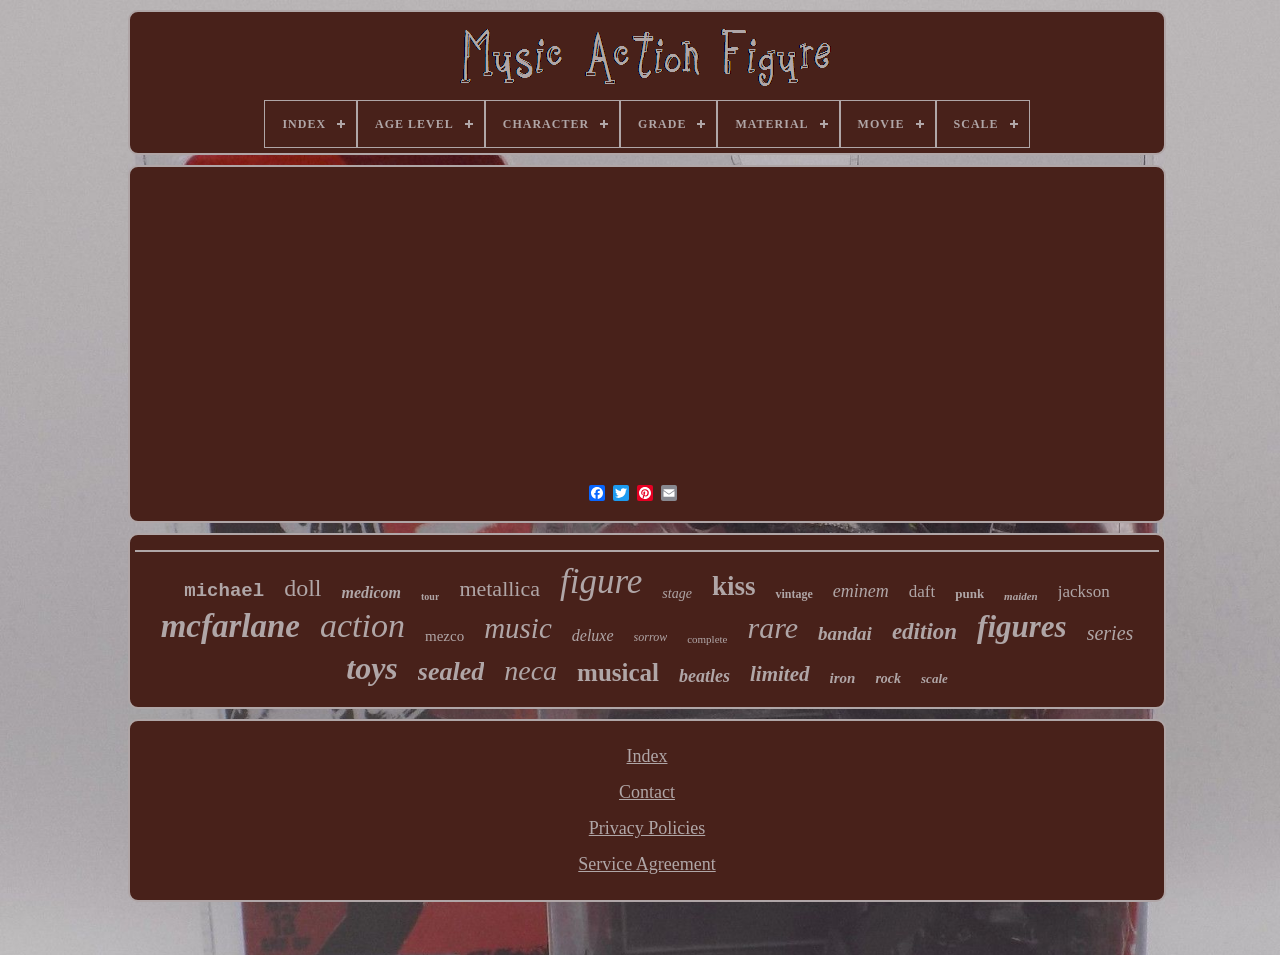 This screenshot has width=1280, height=955. Describe the element at coordinates (922, 591) in the screenshot. I see `daft` at that location.